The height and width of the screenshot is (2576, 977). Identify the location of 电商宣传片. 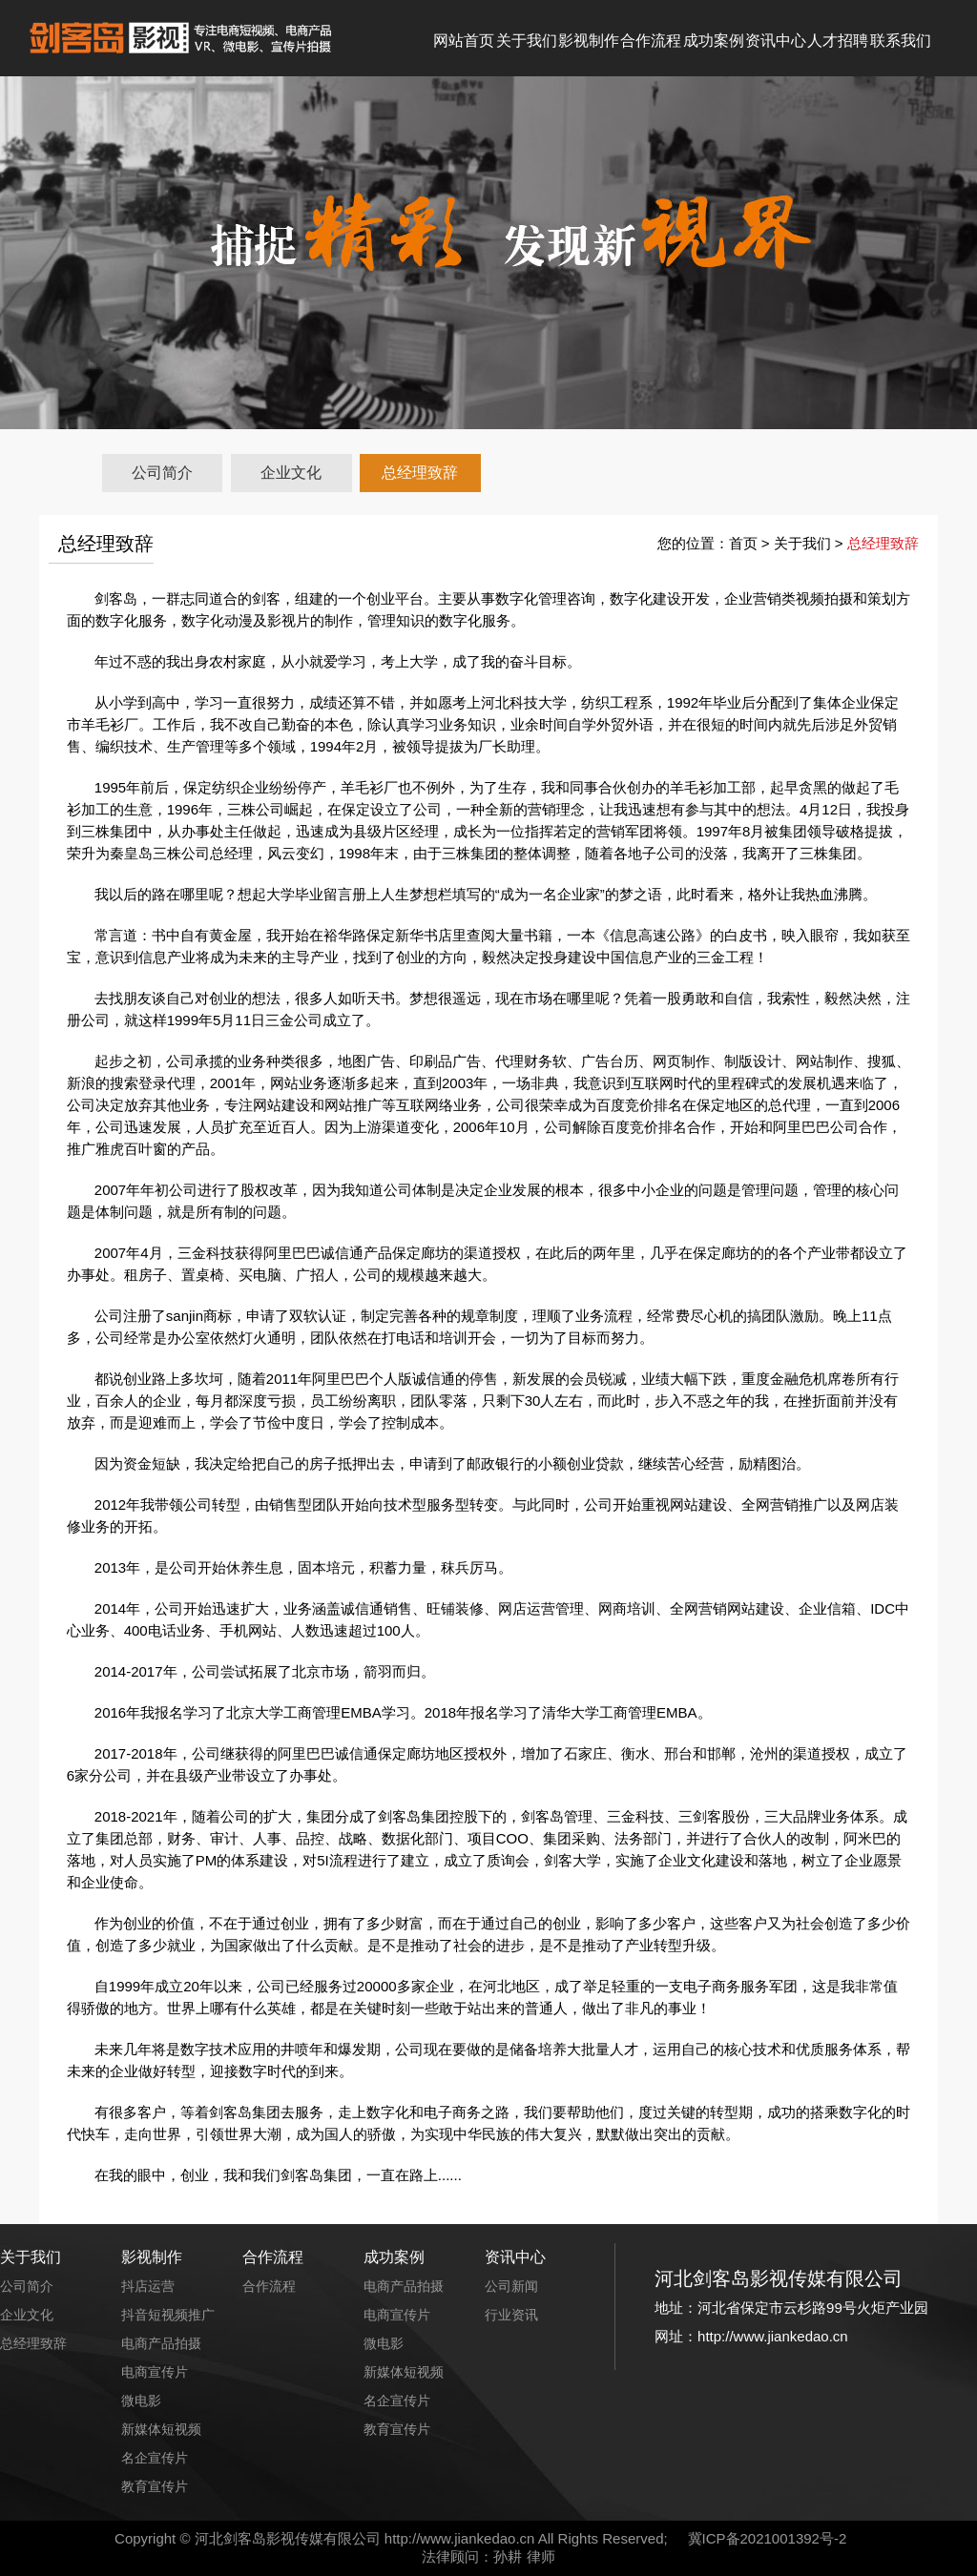
(154, 2372).